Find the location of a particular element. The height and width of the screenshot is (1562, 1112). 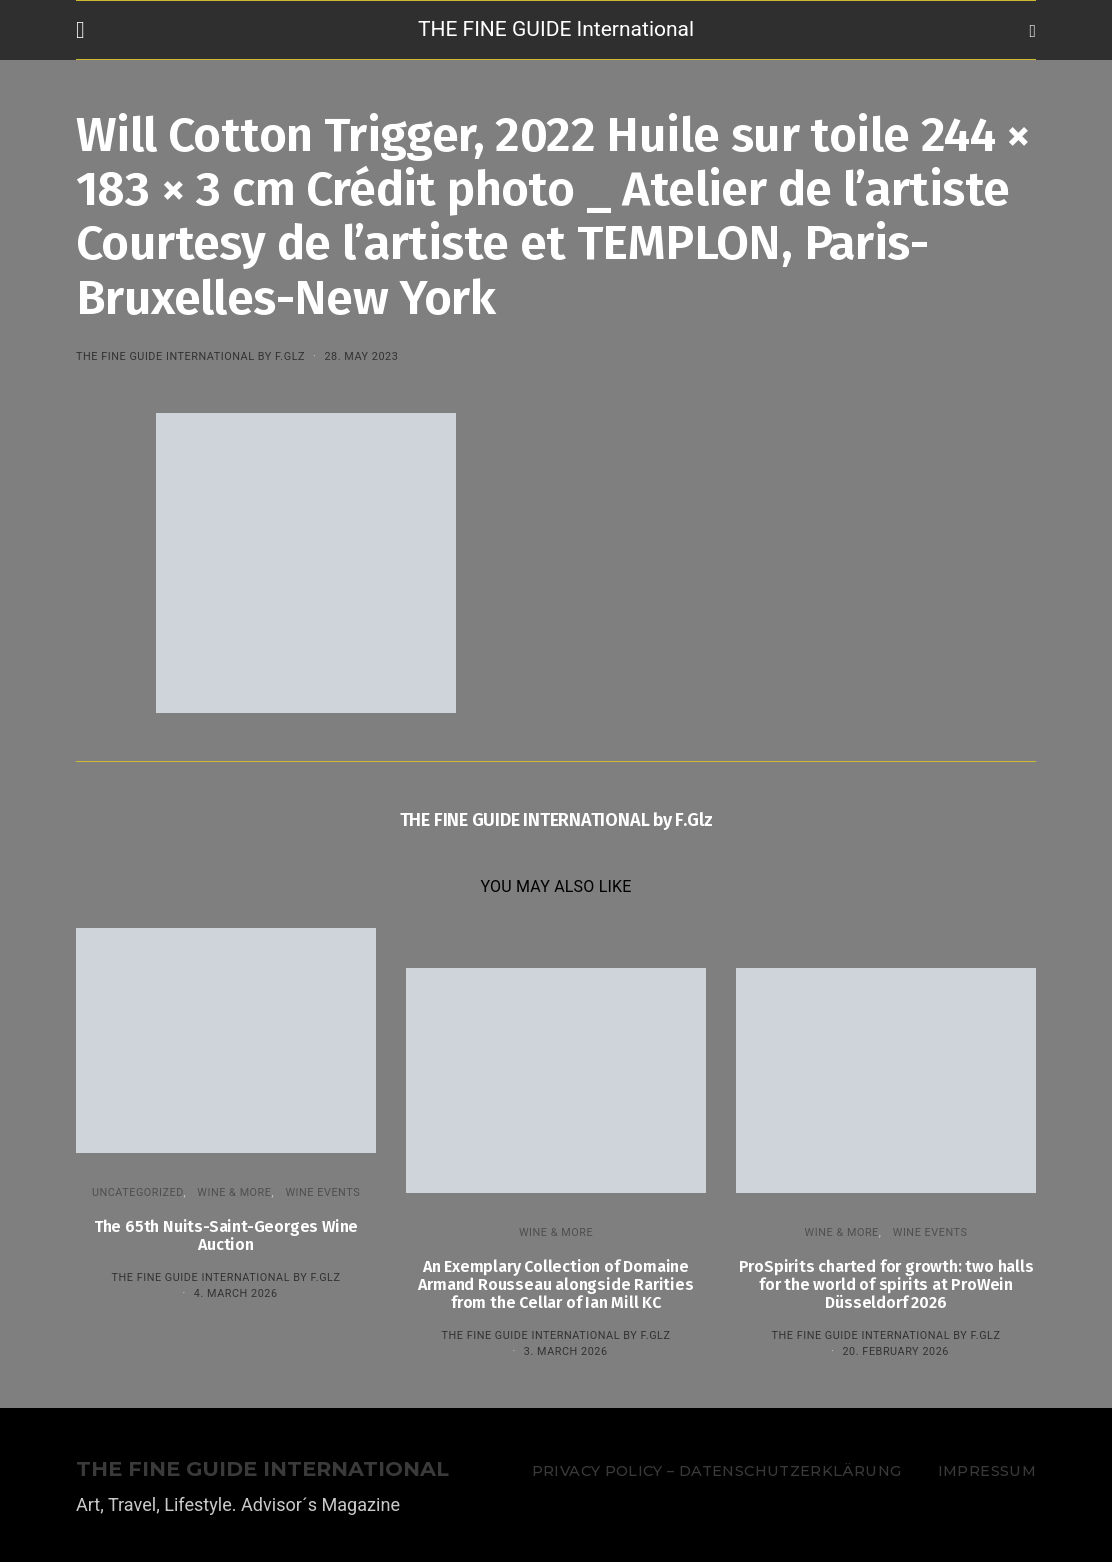

28. May 2023 is located at coordinates (361, 356).